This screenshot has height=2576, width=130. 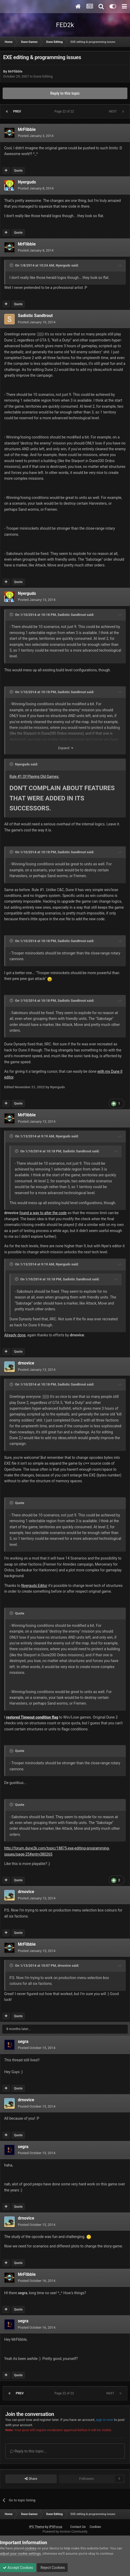 I want to click on Nyerguds Editor, so click(x=34, y=1585).